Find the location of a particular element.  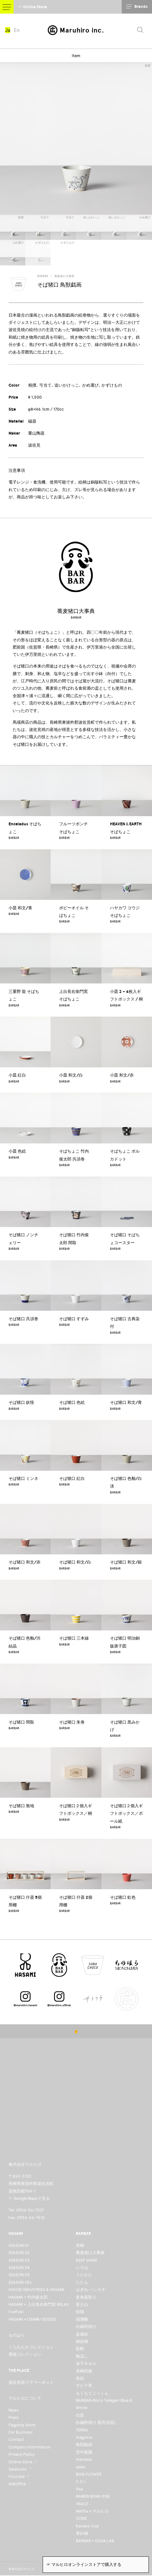

白磁杓掛け 黒呉須流し is located at coordinates (97, 2422).